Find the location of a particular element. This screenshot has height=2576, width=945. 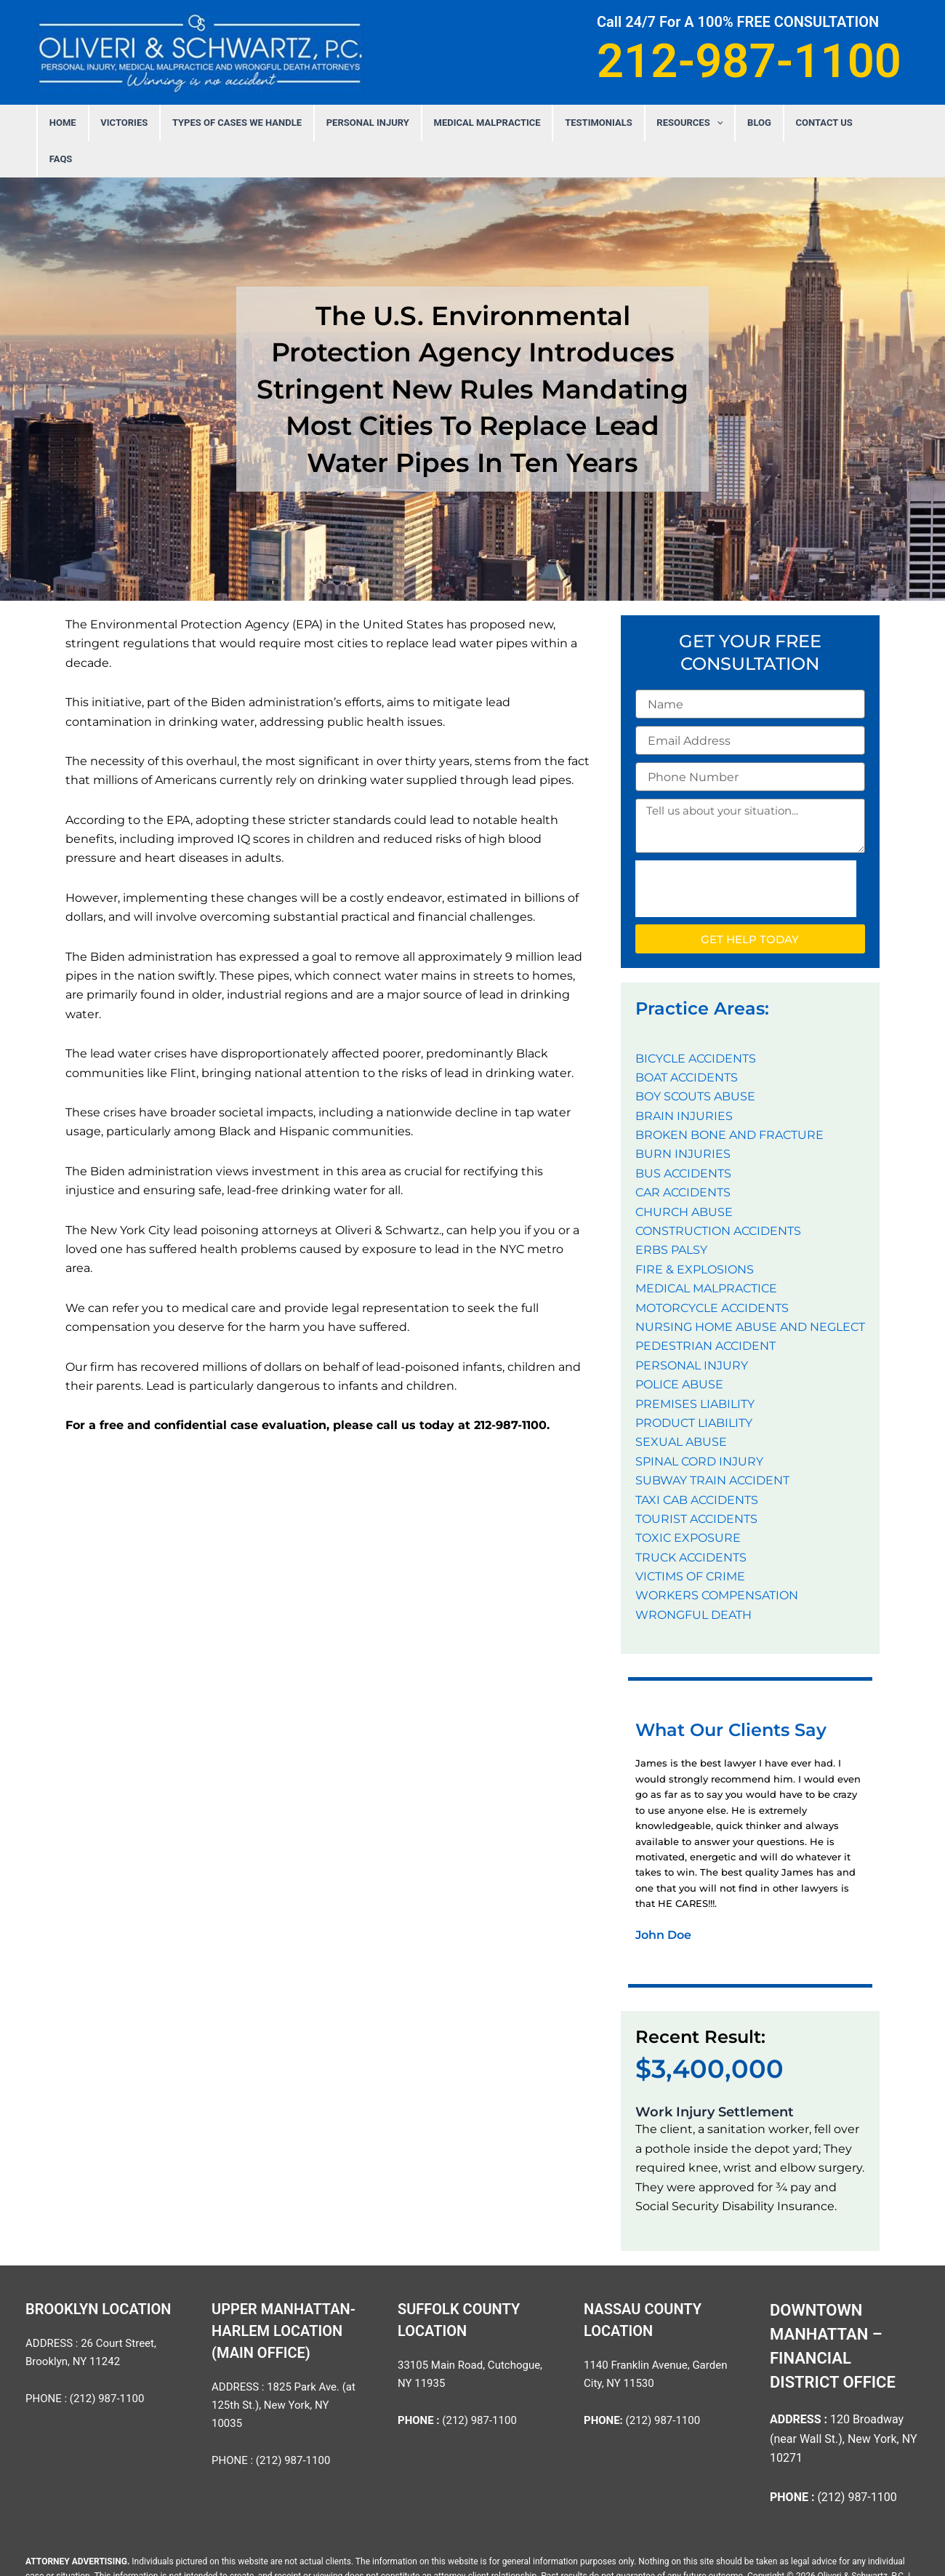

Victories is located at coordinates (152, 122).